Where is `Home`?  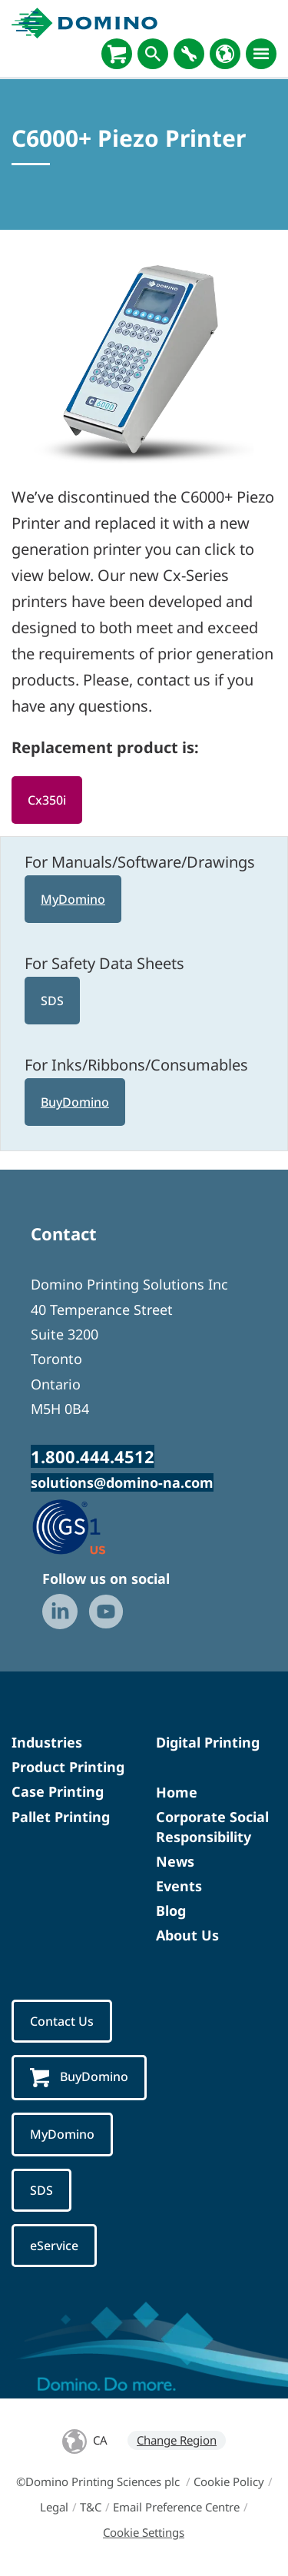
Home is located at coordinates (176, 1792).